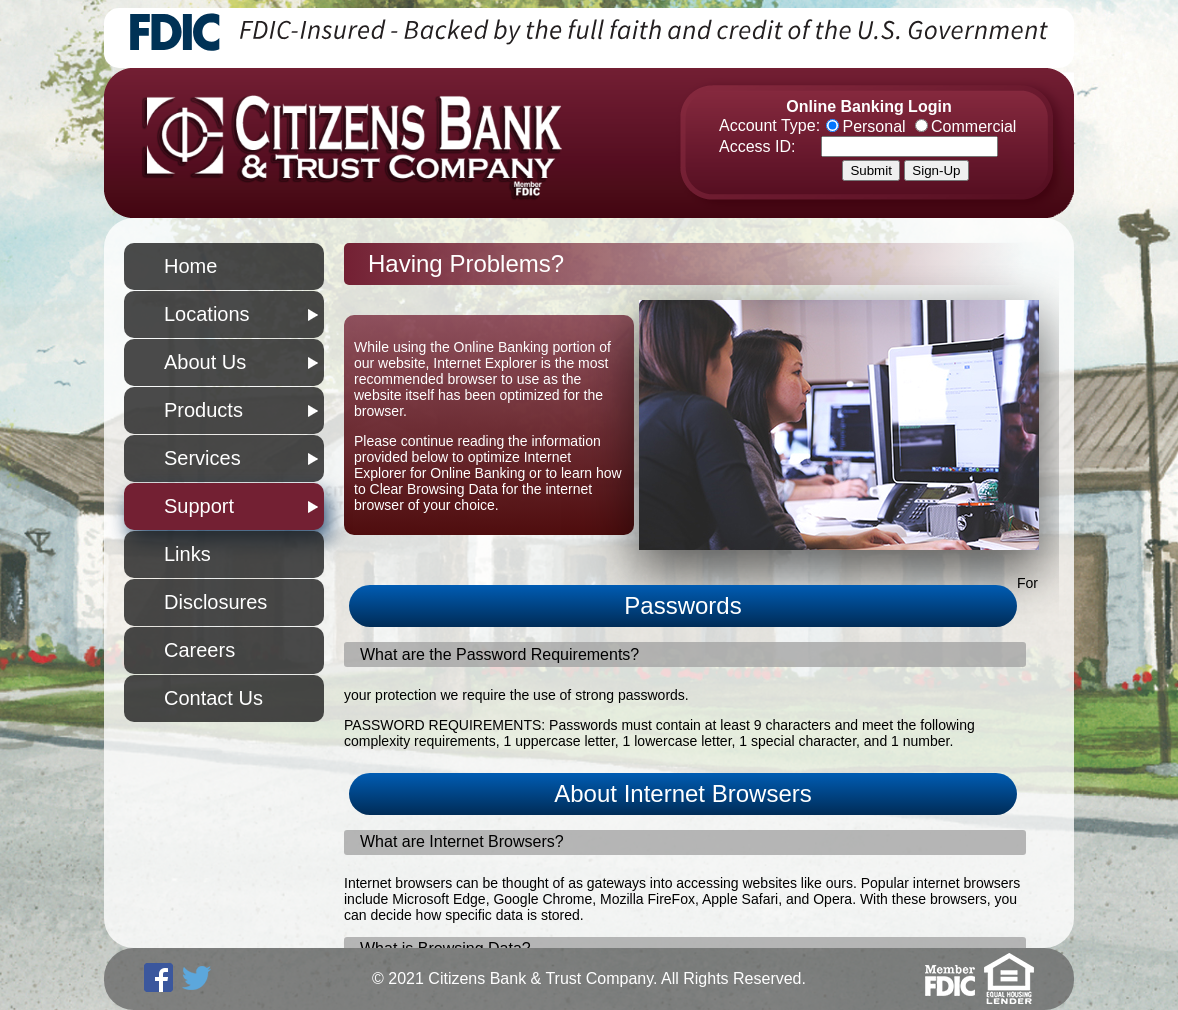  What do you see at coordinates (199, 650) in the screenshot?
I see `Careers` at bounding box center [199, 650].